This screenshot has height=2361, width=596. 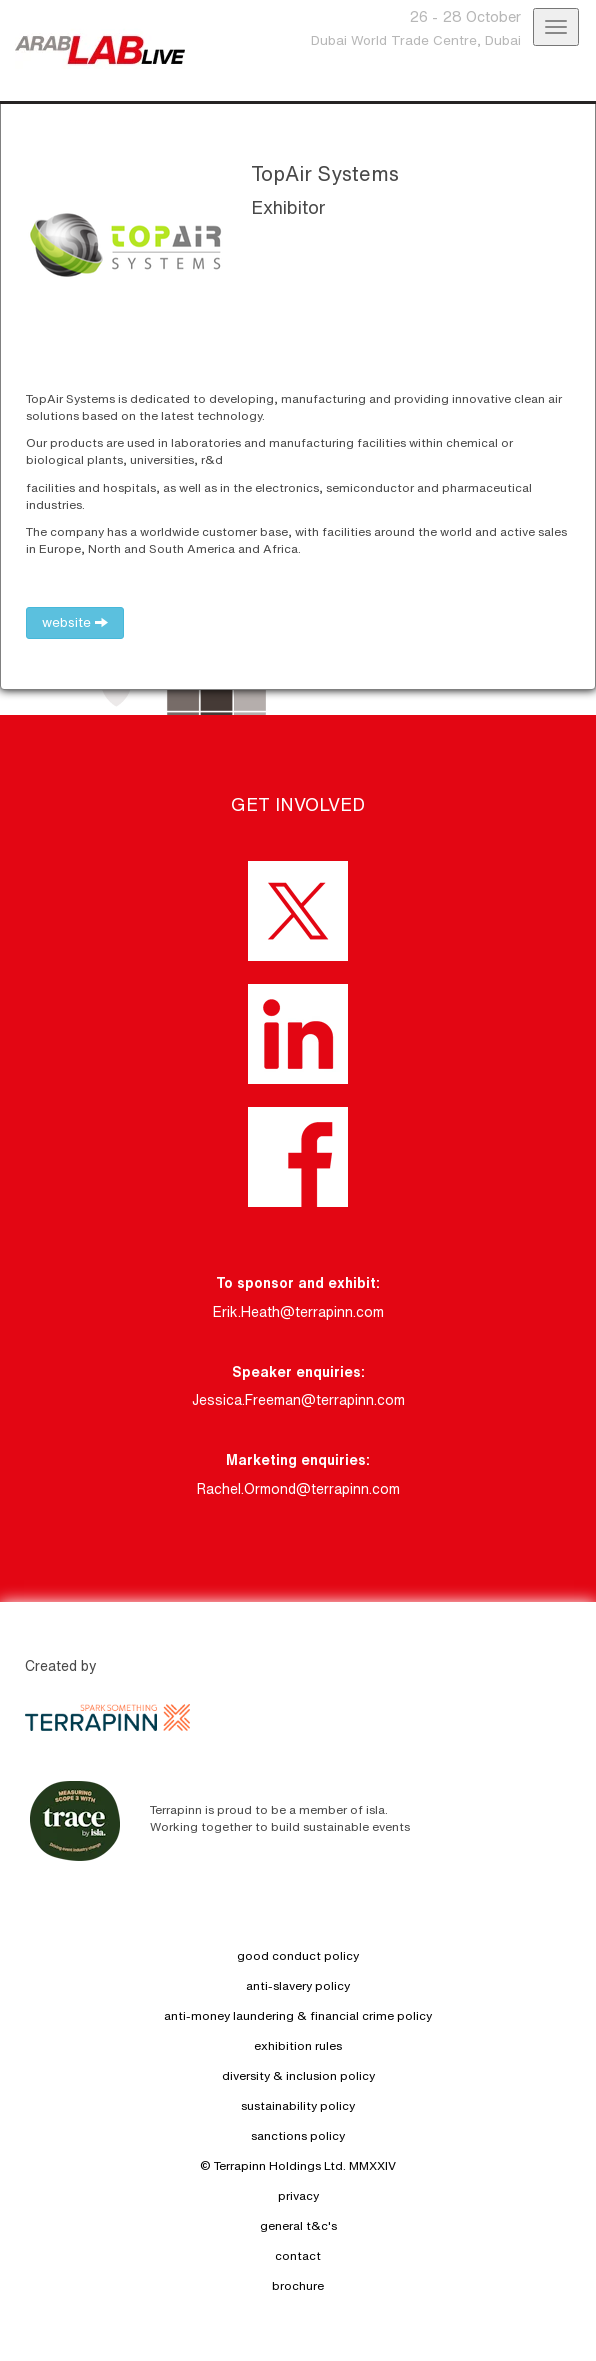 I want to click on anti-money laundering & financial crime policy, so click(x=298, y=2015).